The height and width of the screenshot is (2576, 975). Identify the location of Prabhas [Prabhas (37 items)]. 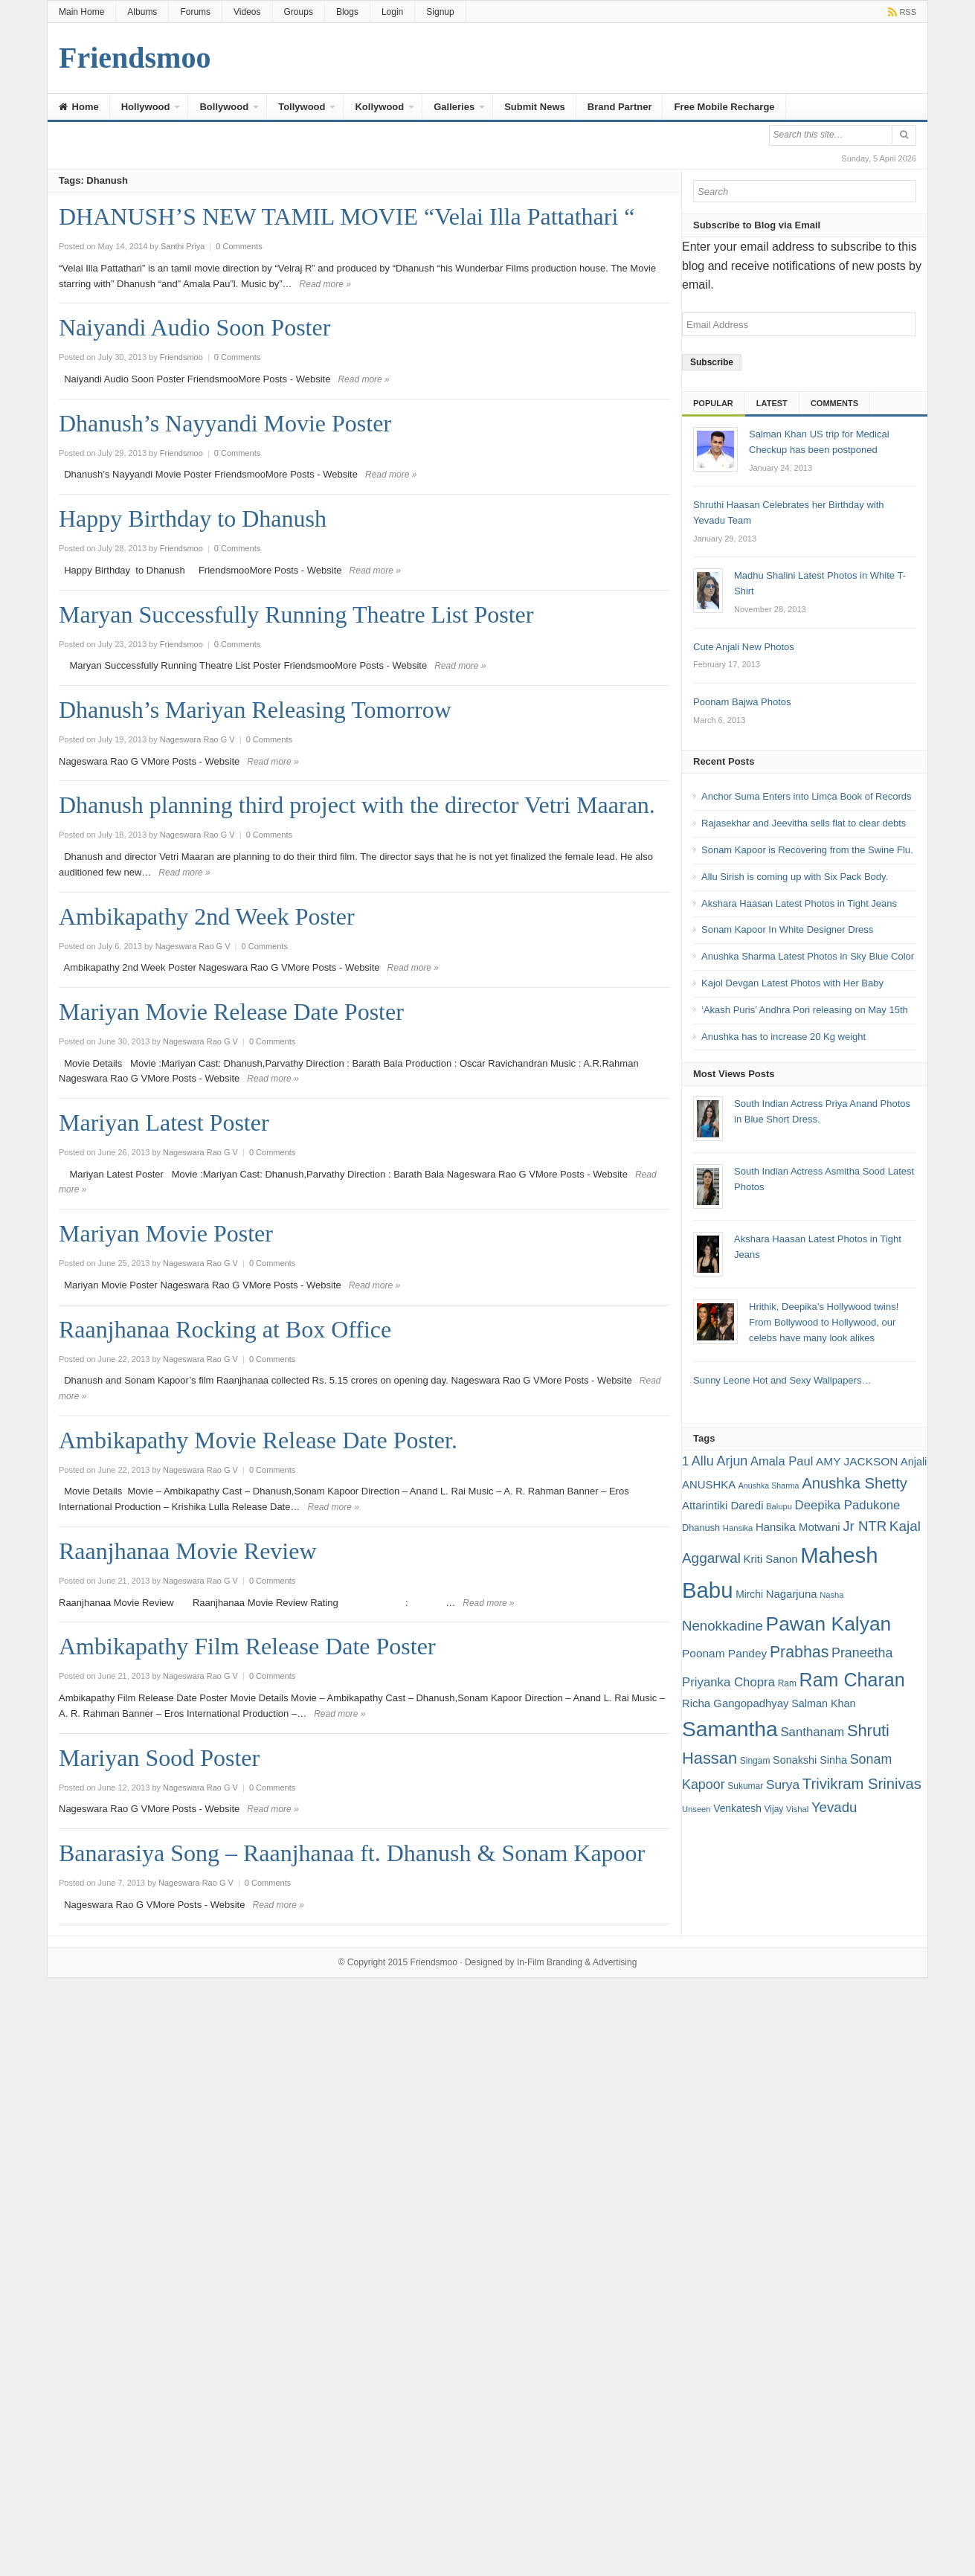
(799, 1652).